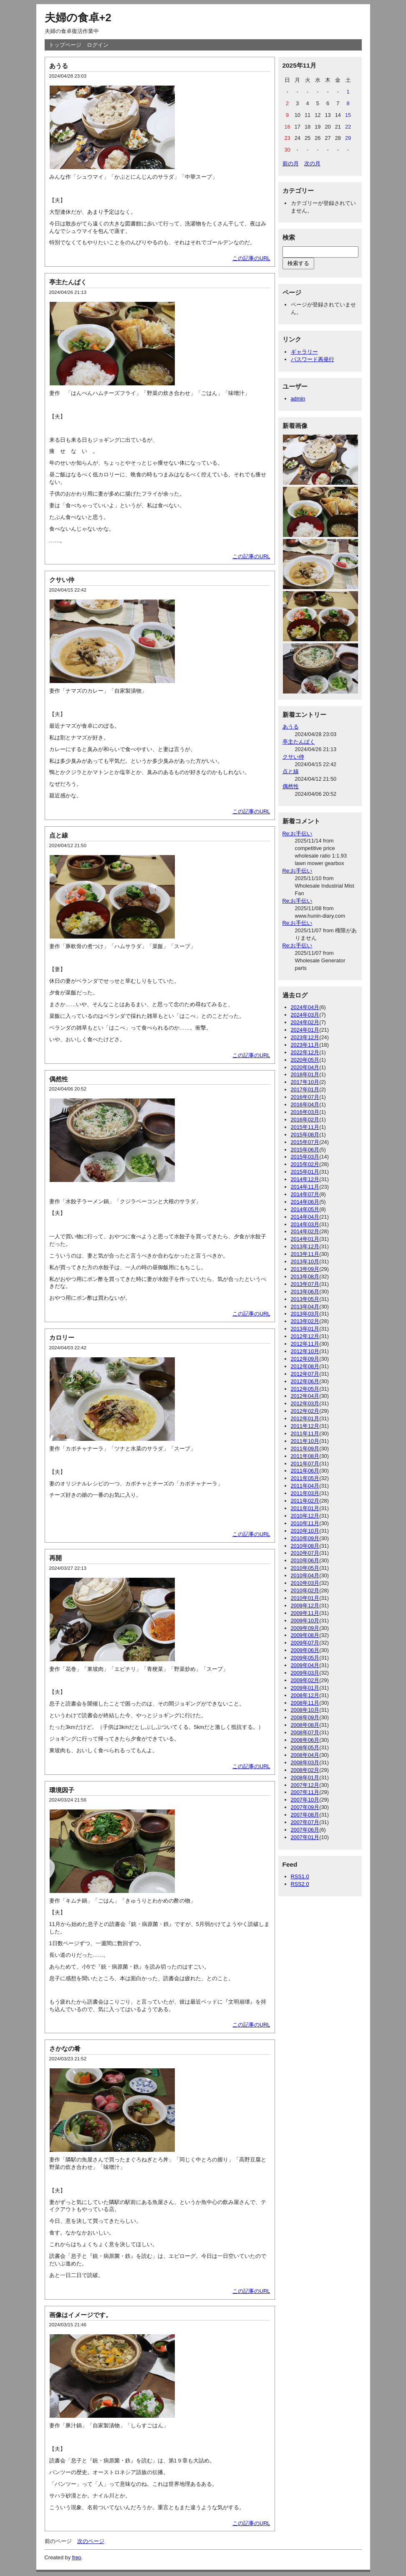 This screenshot has width=406, height=2576. I want to click on 環境因子, so click(61, 1790).